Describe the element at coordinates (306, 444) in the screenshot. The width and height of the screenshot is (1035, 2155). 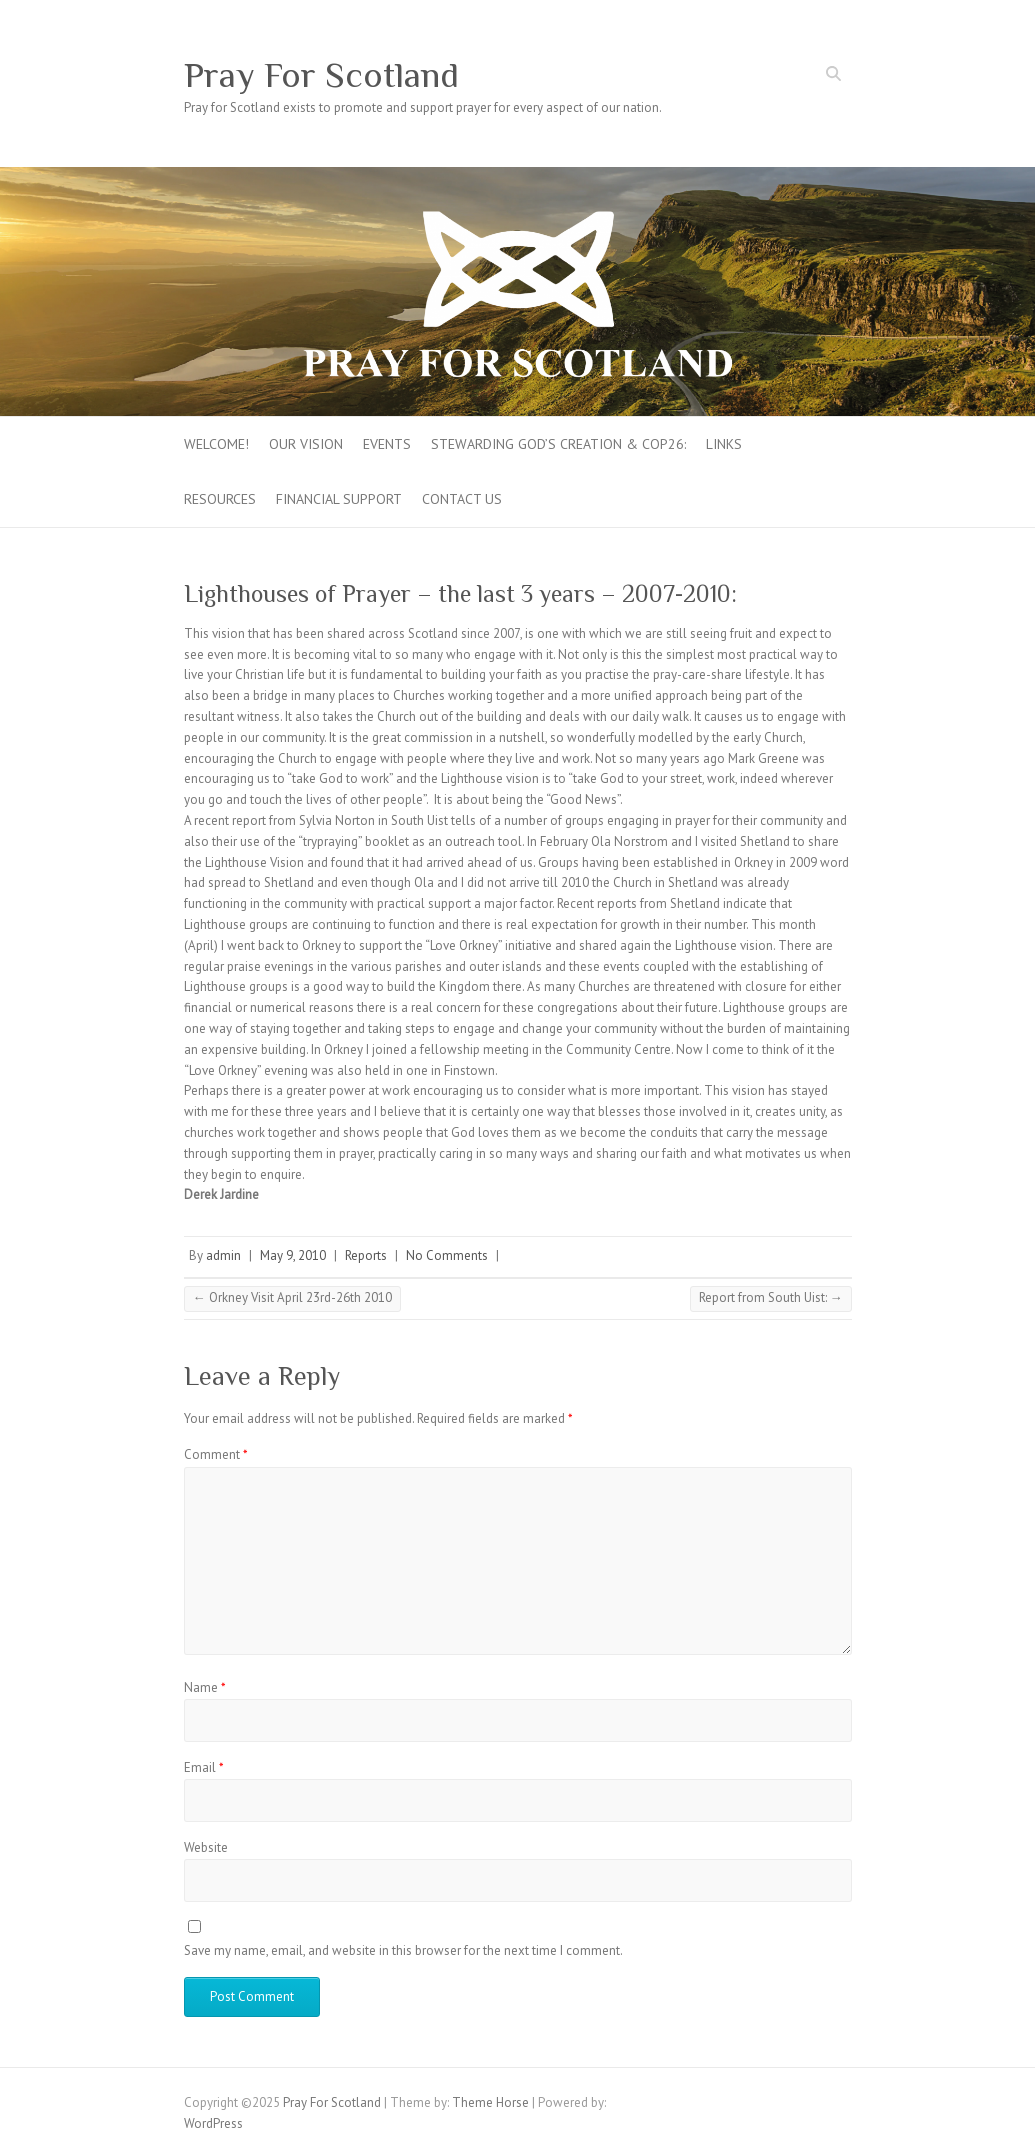
I see `Our Vision` at that location.